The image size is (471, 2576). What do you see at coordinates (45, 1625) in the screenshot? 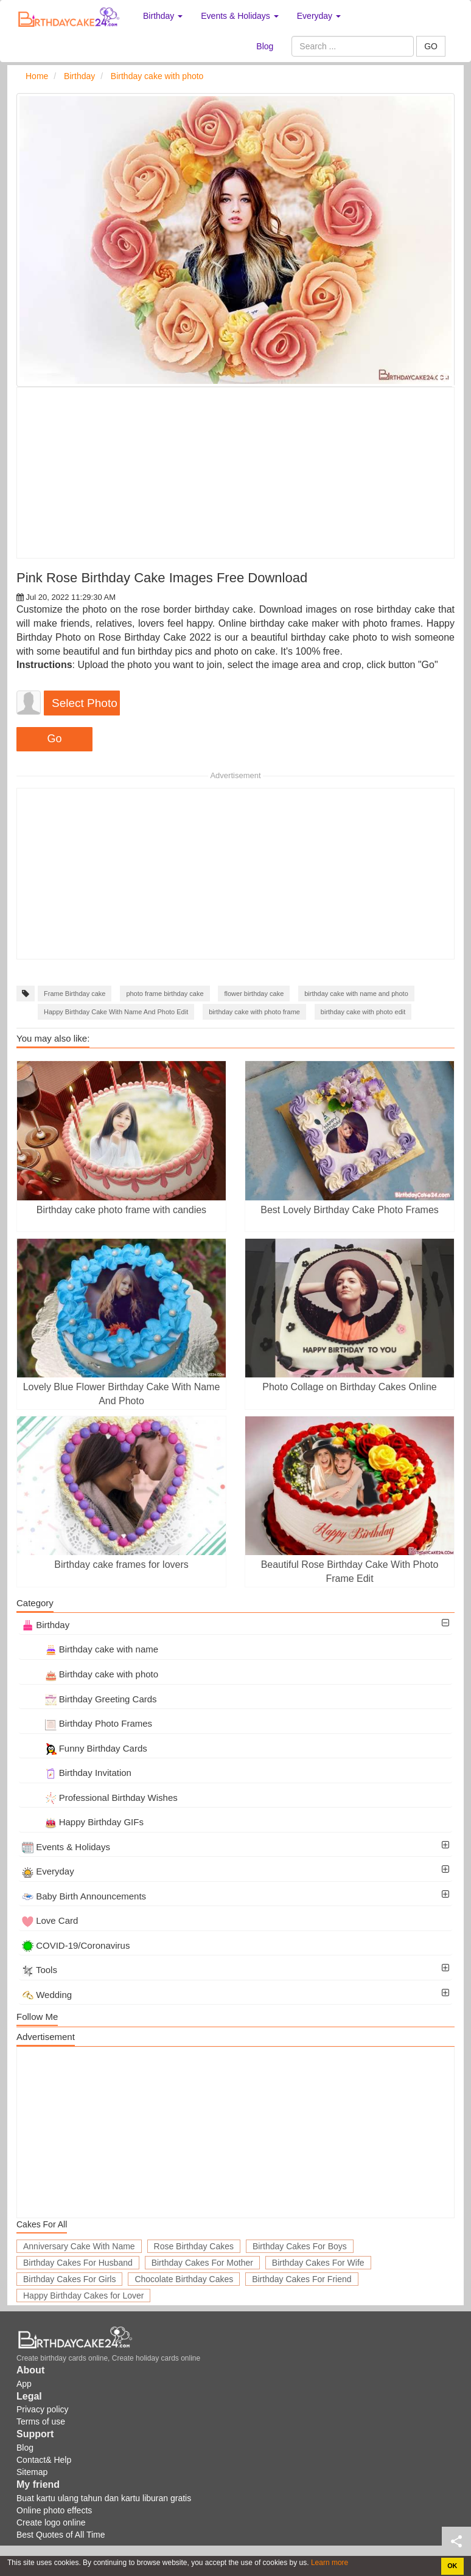
I see `Birthday` at bounding box center [45, 1625].